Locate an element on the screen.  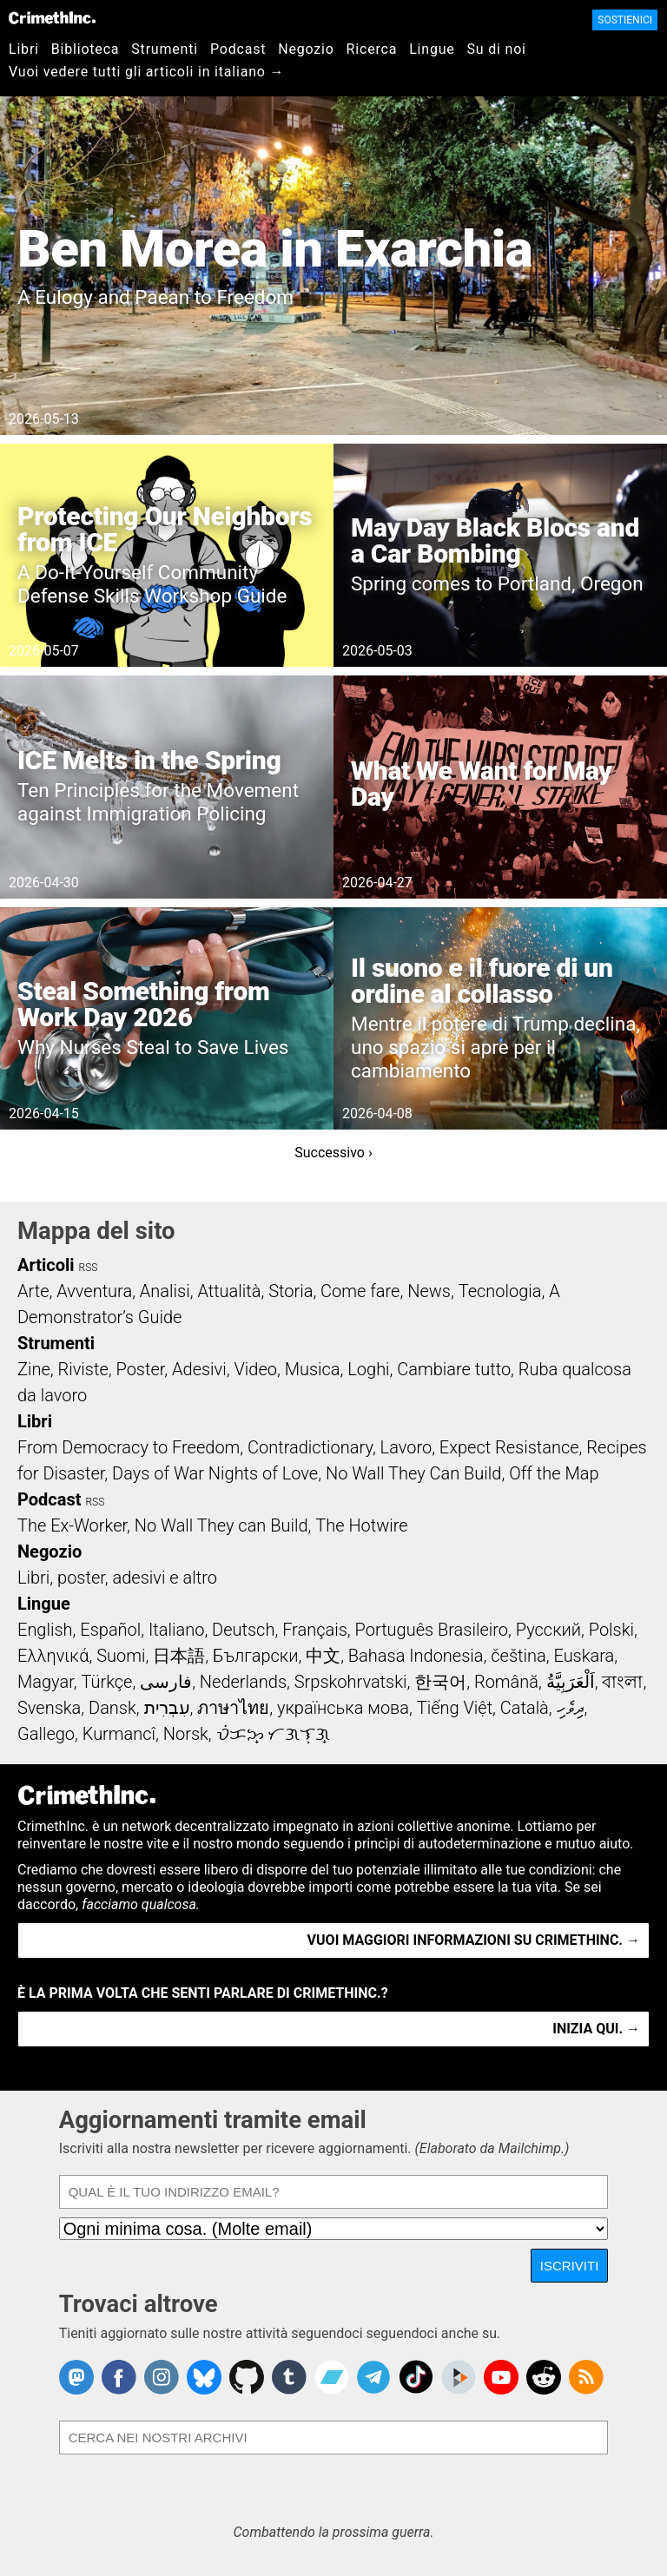
Come fare is located at coordinates (360, 1291).